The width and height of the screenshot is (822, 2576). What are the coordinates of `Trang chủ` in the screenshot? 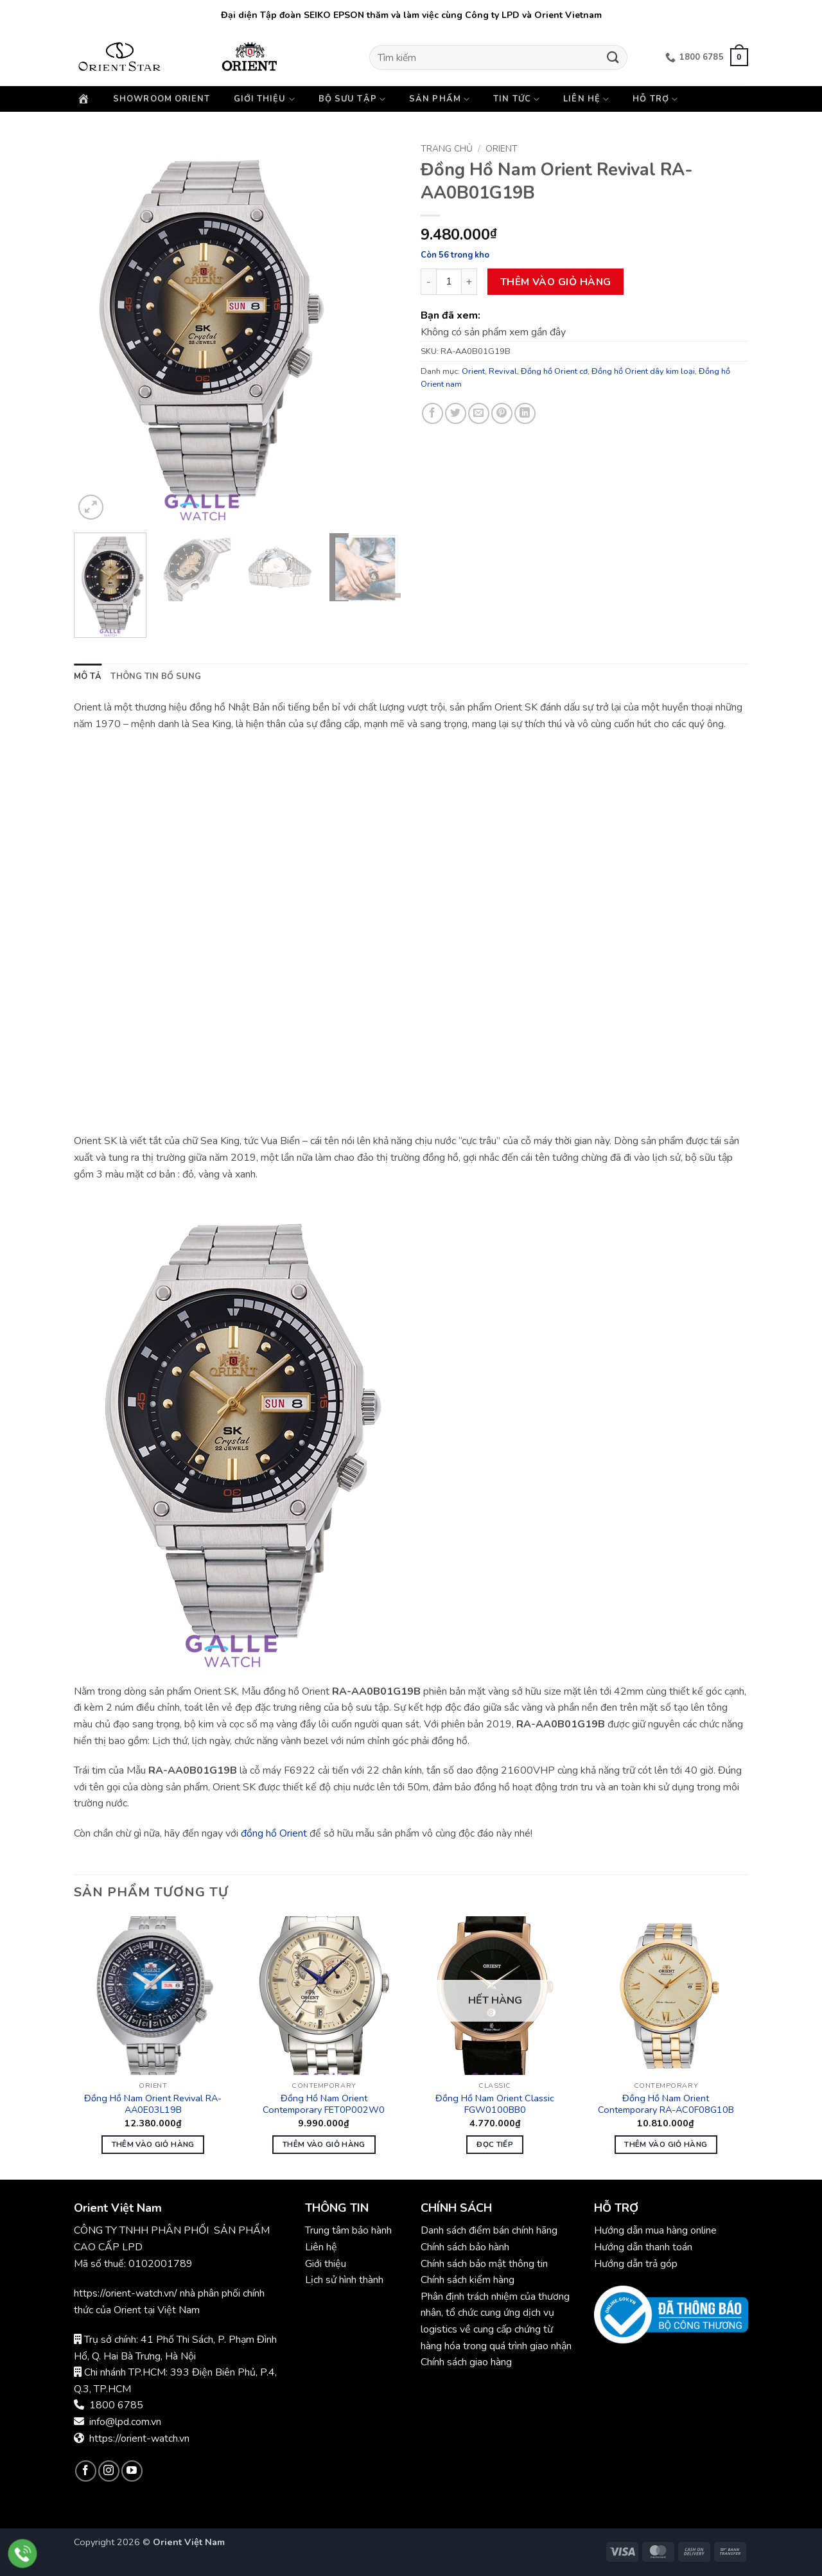 It's located at (447, 149).